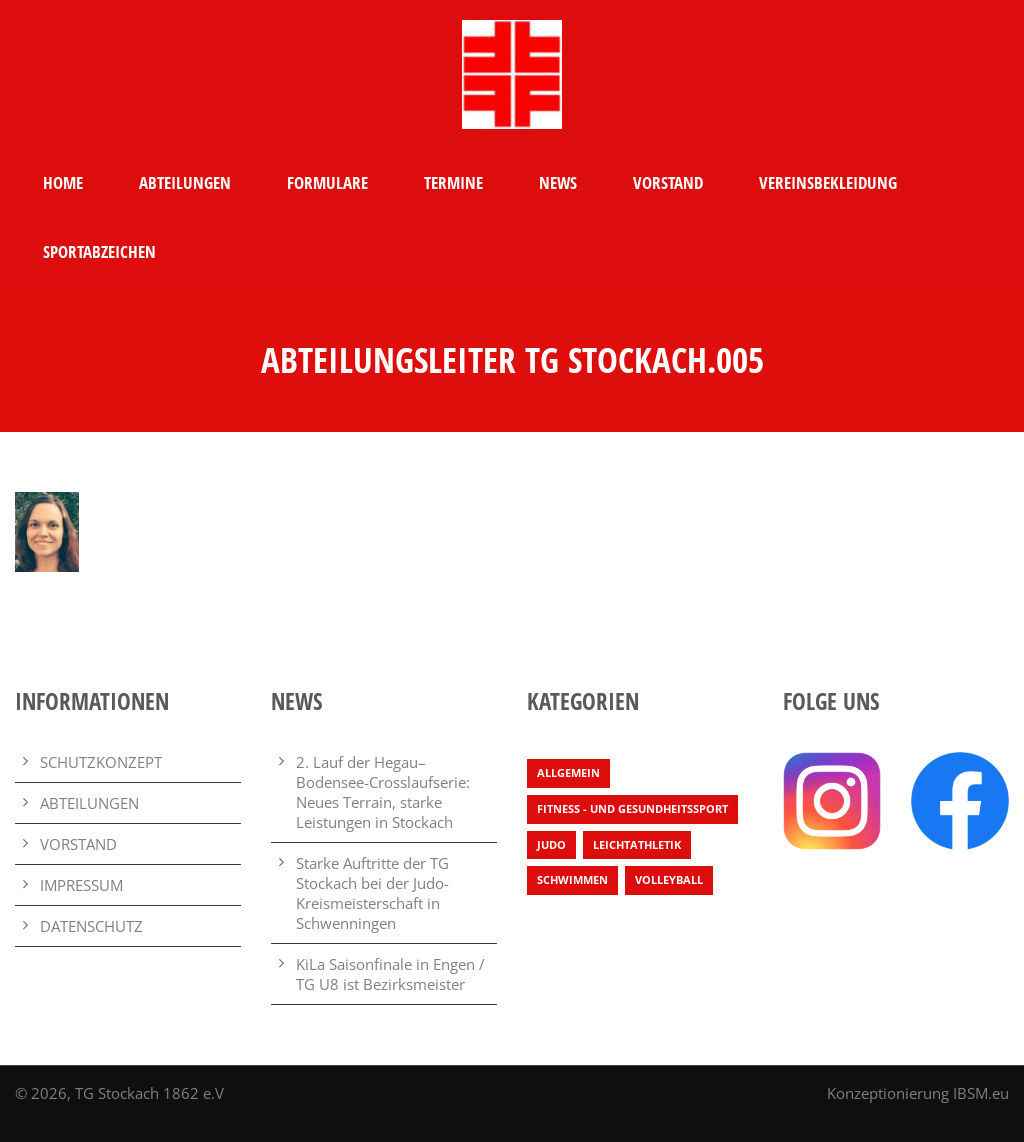 Image resolution: width=1024 pixels, height=1142 pixels. I want to click on SCHUTZKONZEPT, so click(101, 762).